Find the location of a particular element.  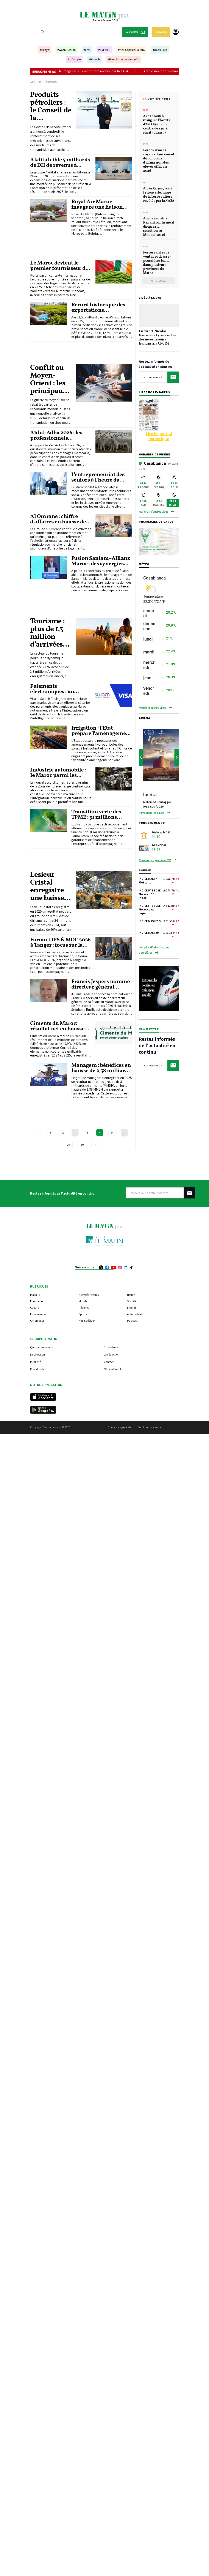

Akhannouch inaugure l’hôpital d’Aït Ourir et le centre de santé rural « Tazart » is located at coordinates (157, 124).